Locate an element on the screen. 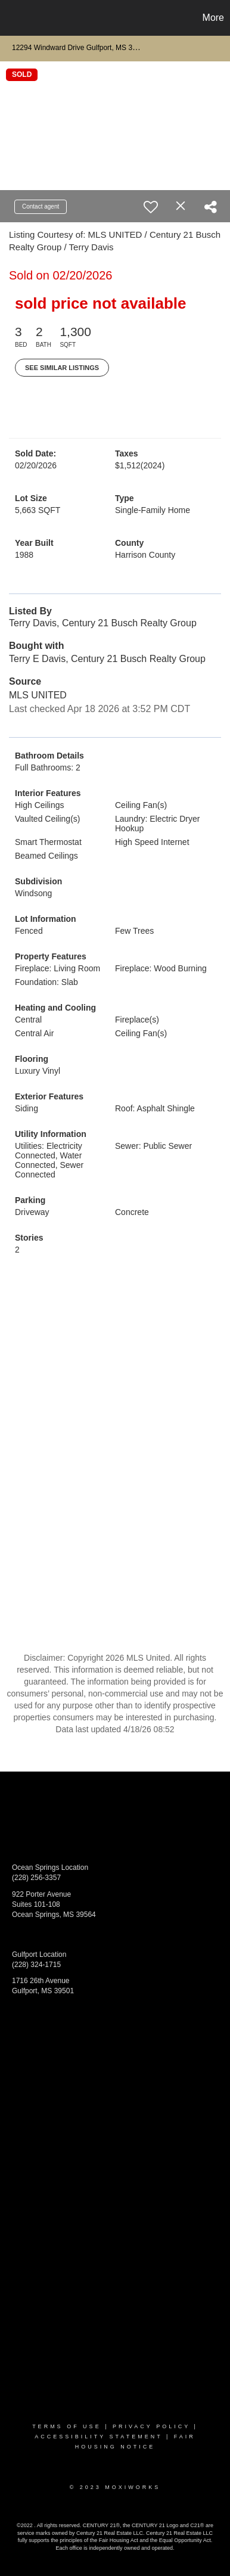 This screenshot has width=230, height=2576. More is located at coordinates (213, 18).